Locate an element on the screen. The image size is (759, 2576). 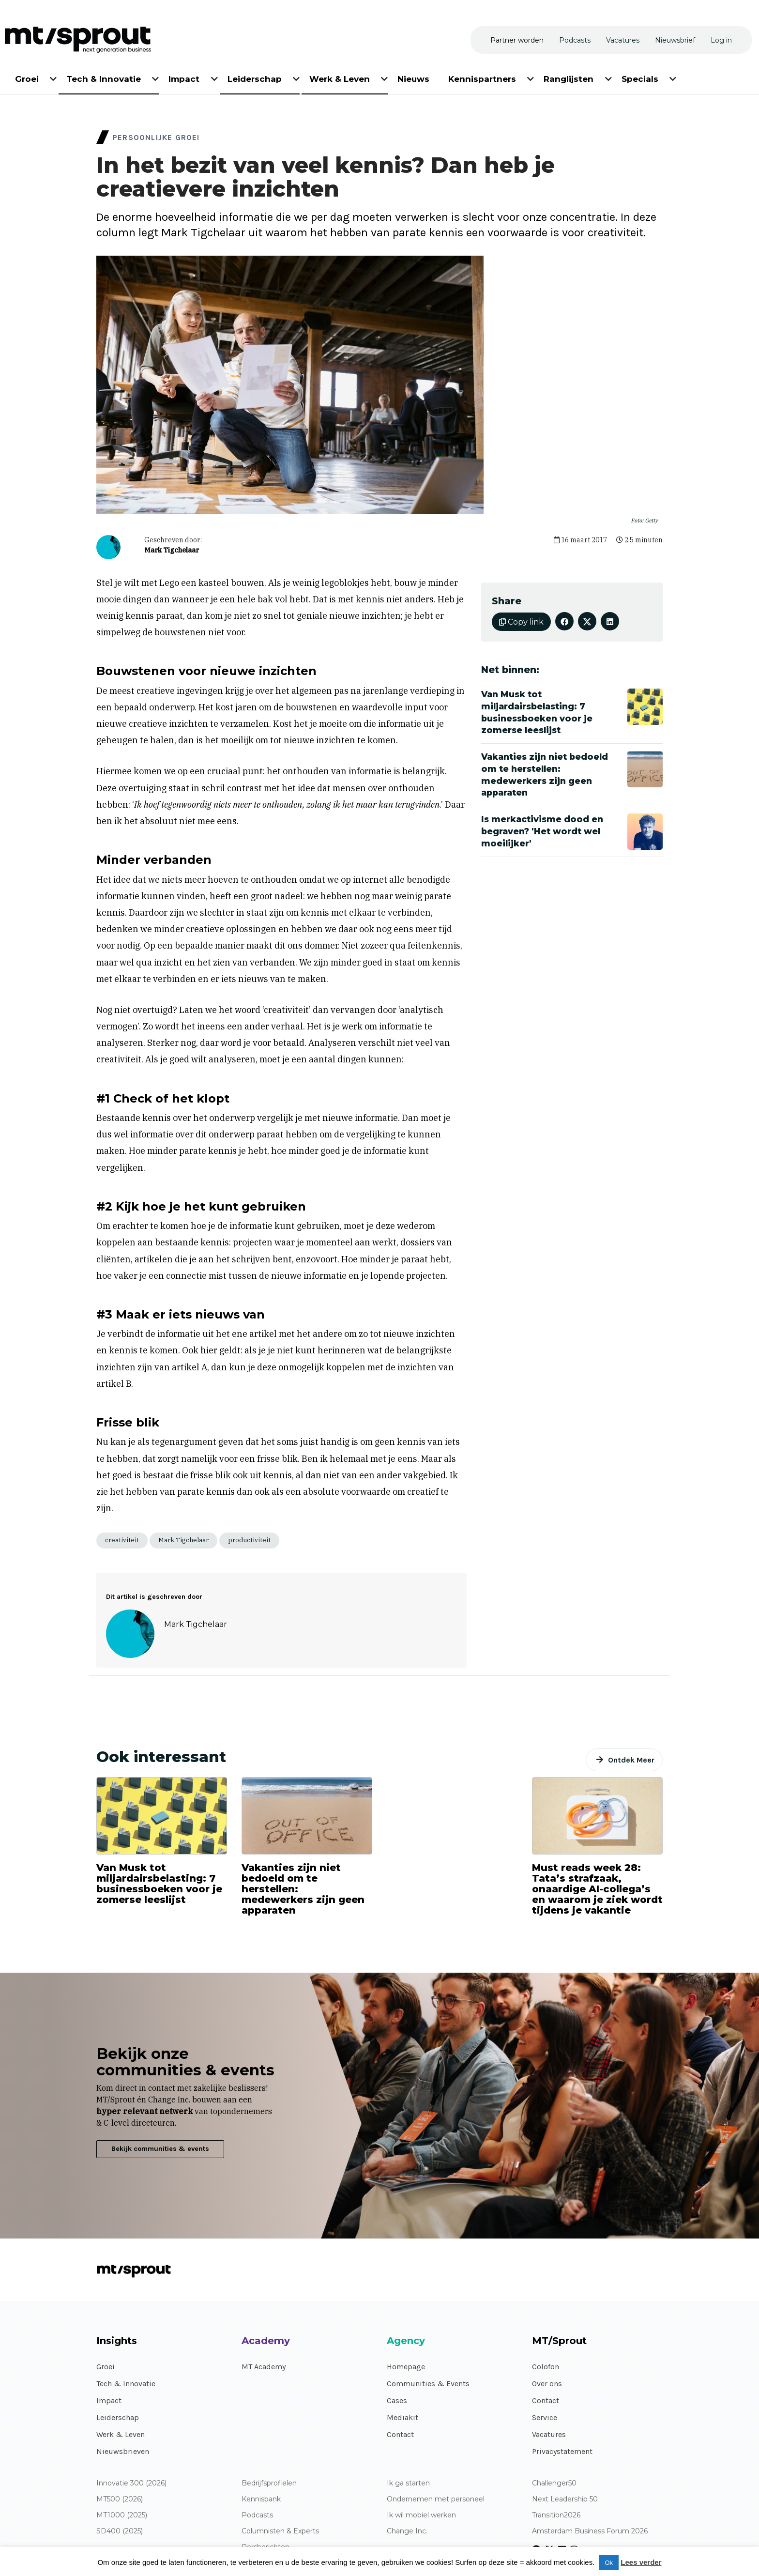
Innovatie 300 (2026) is located at coordinates (131, 2483).